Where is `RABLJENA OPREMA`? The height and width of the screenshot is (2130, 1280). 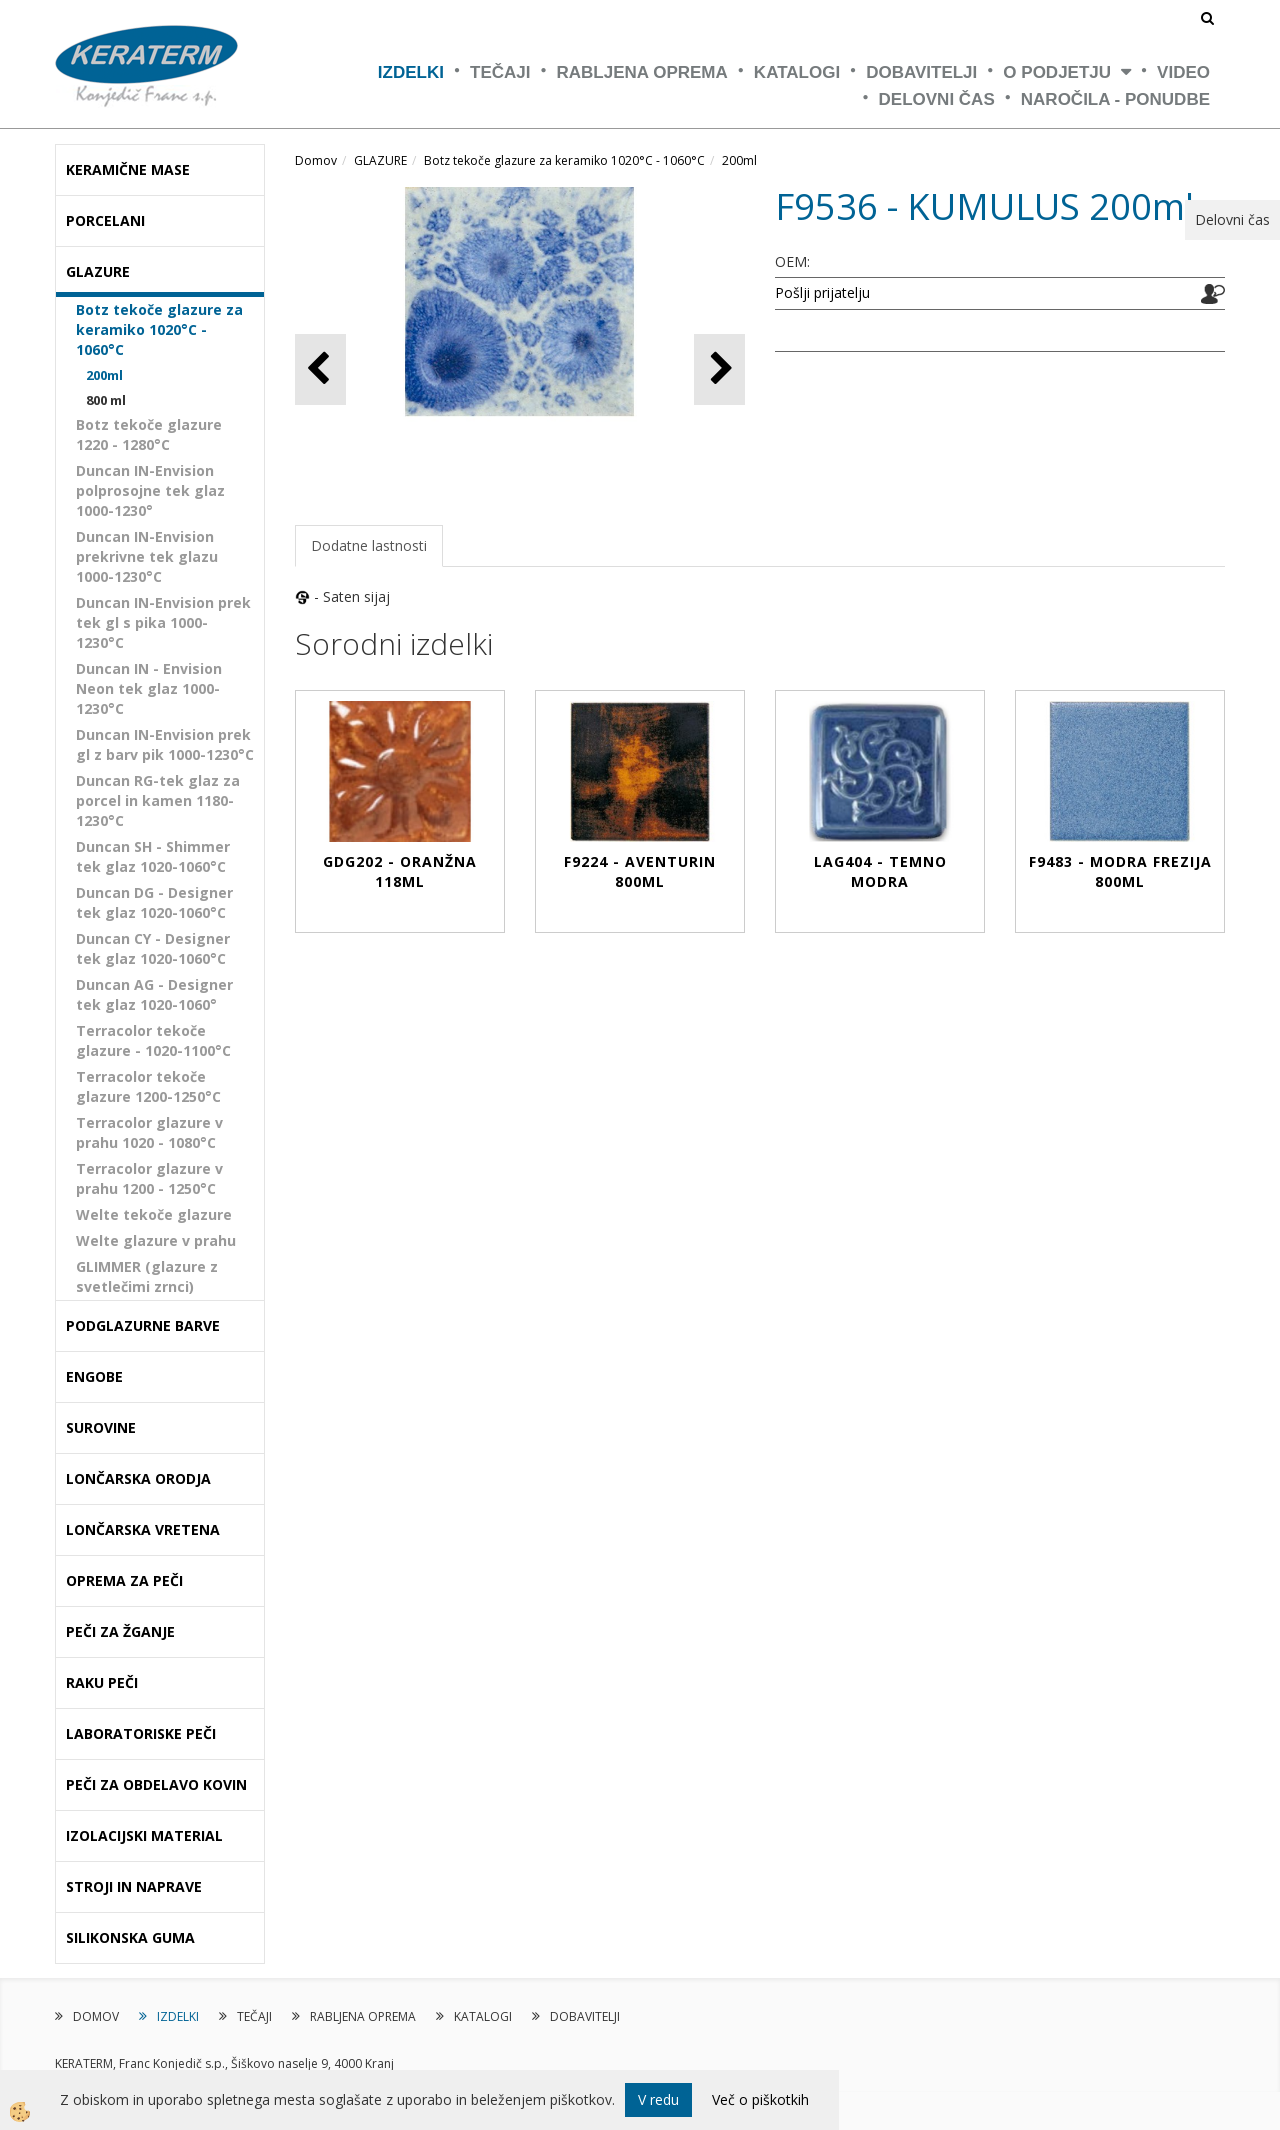
RABLJENA OPREMA is located at coordinates (642, 72).